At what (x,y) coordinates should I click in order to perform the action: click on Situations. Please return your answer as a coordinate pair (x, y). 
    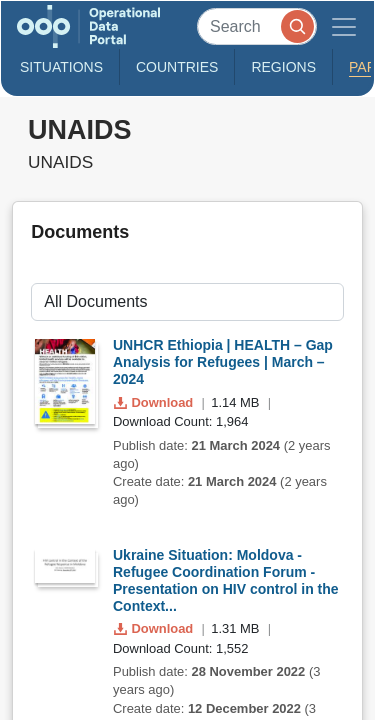
    Looking at the image, I should click on (61, 67).